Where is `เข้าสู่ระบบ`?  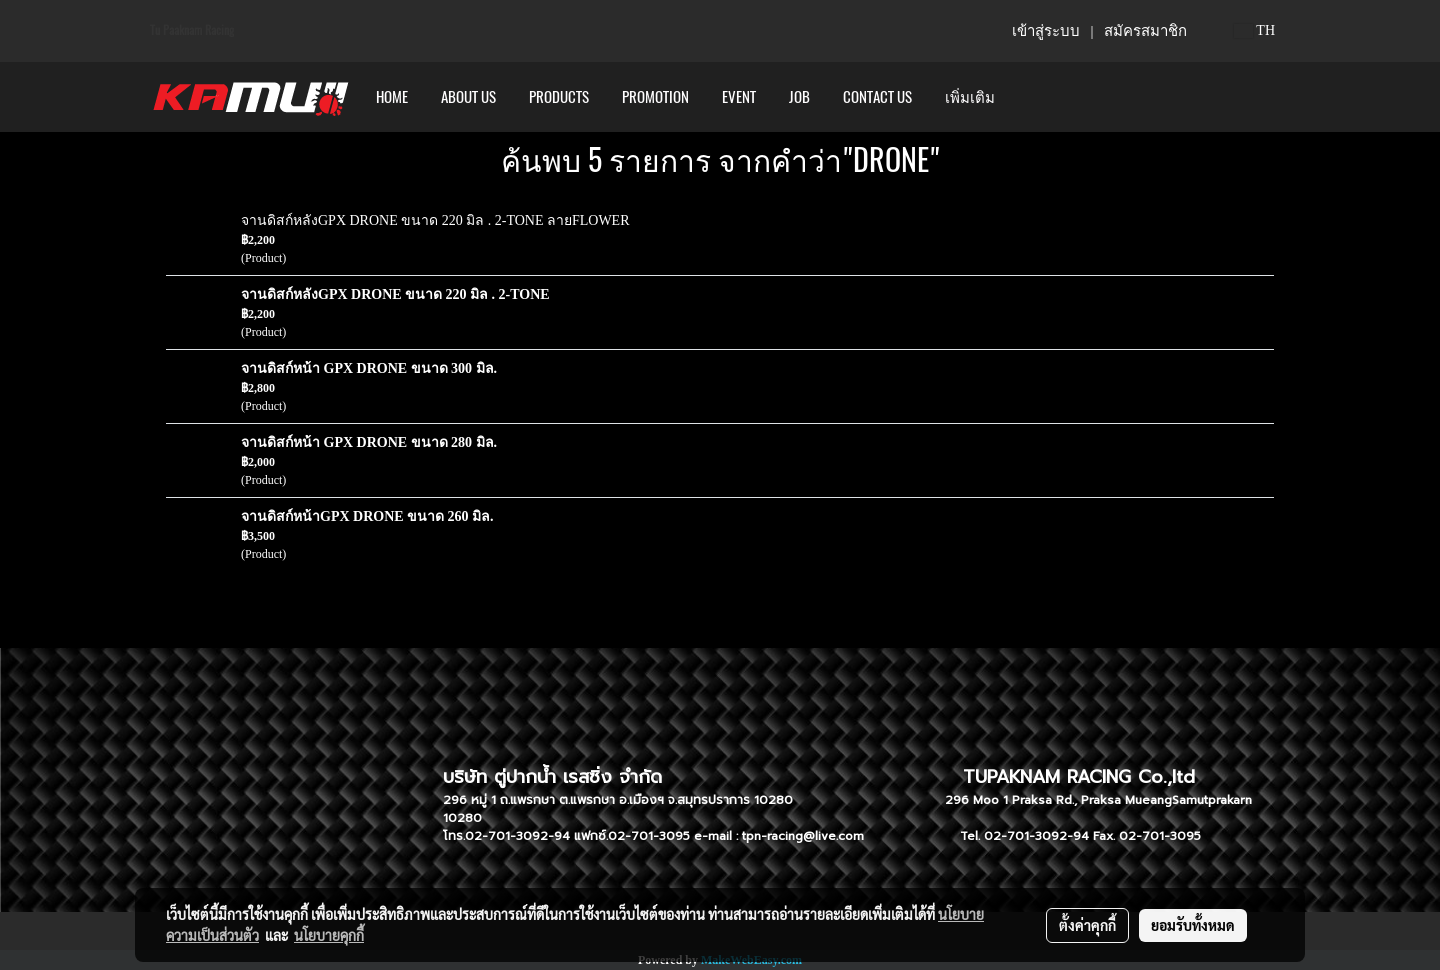
เข้าสู่ระบบ is located at coordinates (1046, 31).